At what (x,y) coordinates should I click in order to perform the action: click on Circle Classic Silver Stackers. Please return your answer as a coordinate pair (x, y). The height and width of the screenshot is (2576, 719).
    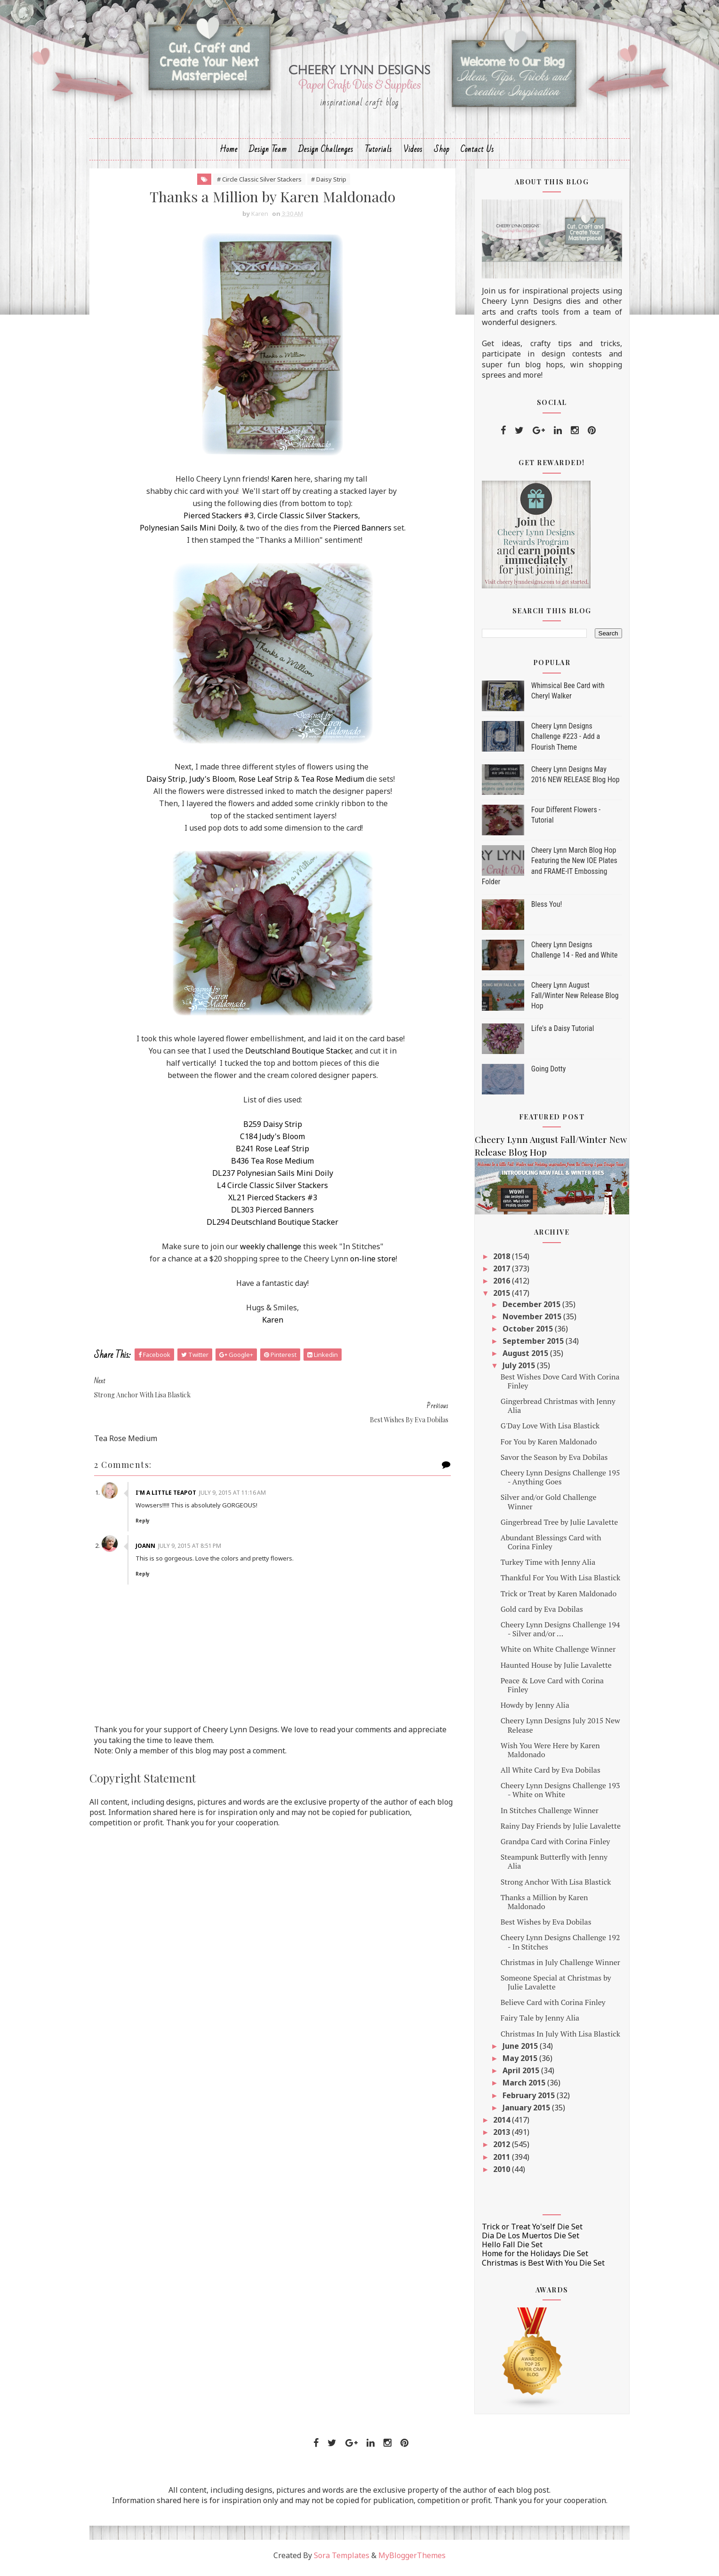
    Looking at the image, I should click on (307, 520).